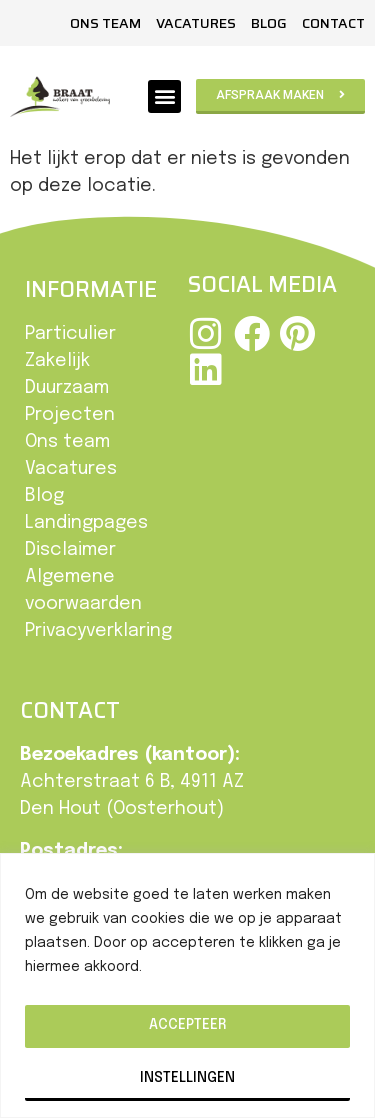 This screenshot has height=1118, width=375. What do you see at coordinates (57, 361) in the screenshot?
I see `Zakelijk` at bounding box center [57, 361].